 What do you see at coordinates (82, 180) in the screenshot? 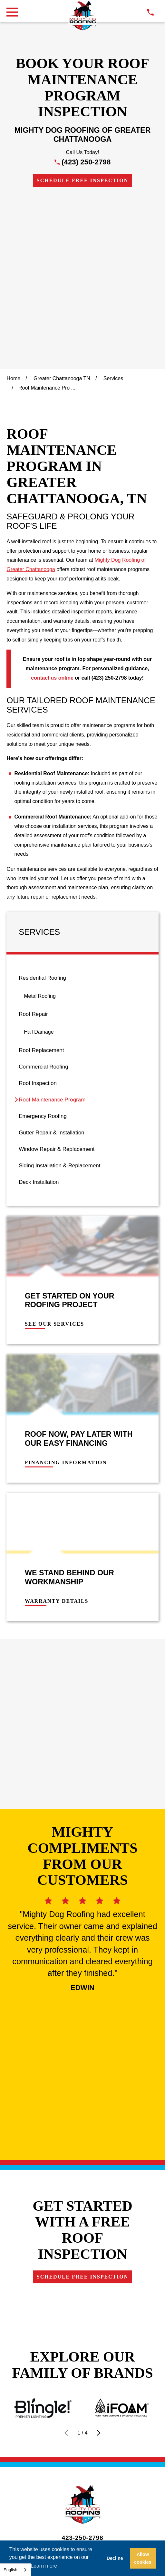
I see `Schedule Free Inspection` at bounding box center [82, 180].